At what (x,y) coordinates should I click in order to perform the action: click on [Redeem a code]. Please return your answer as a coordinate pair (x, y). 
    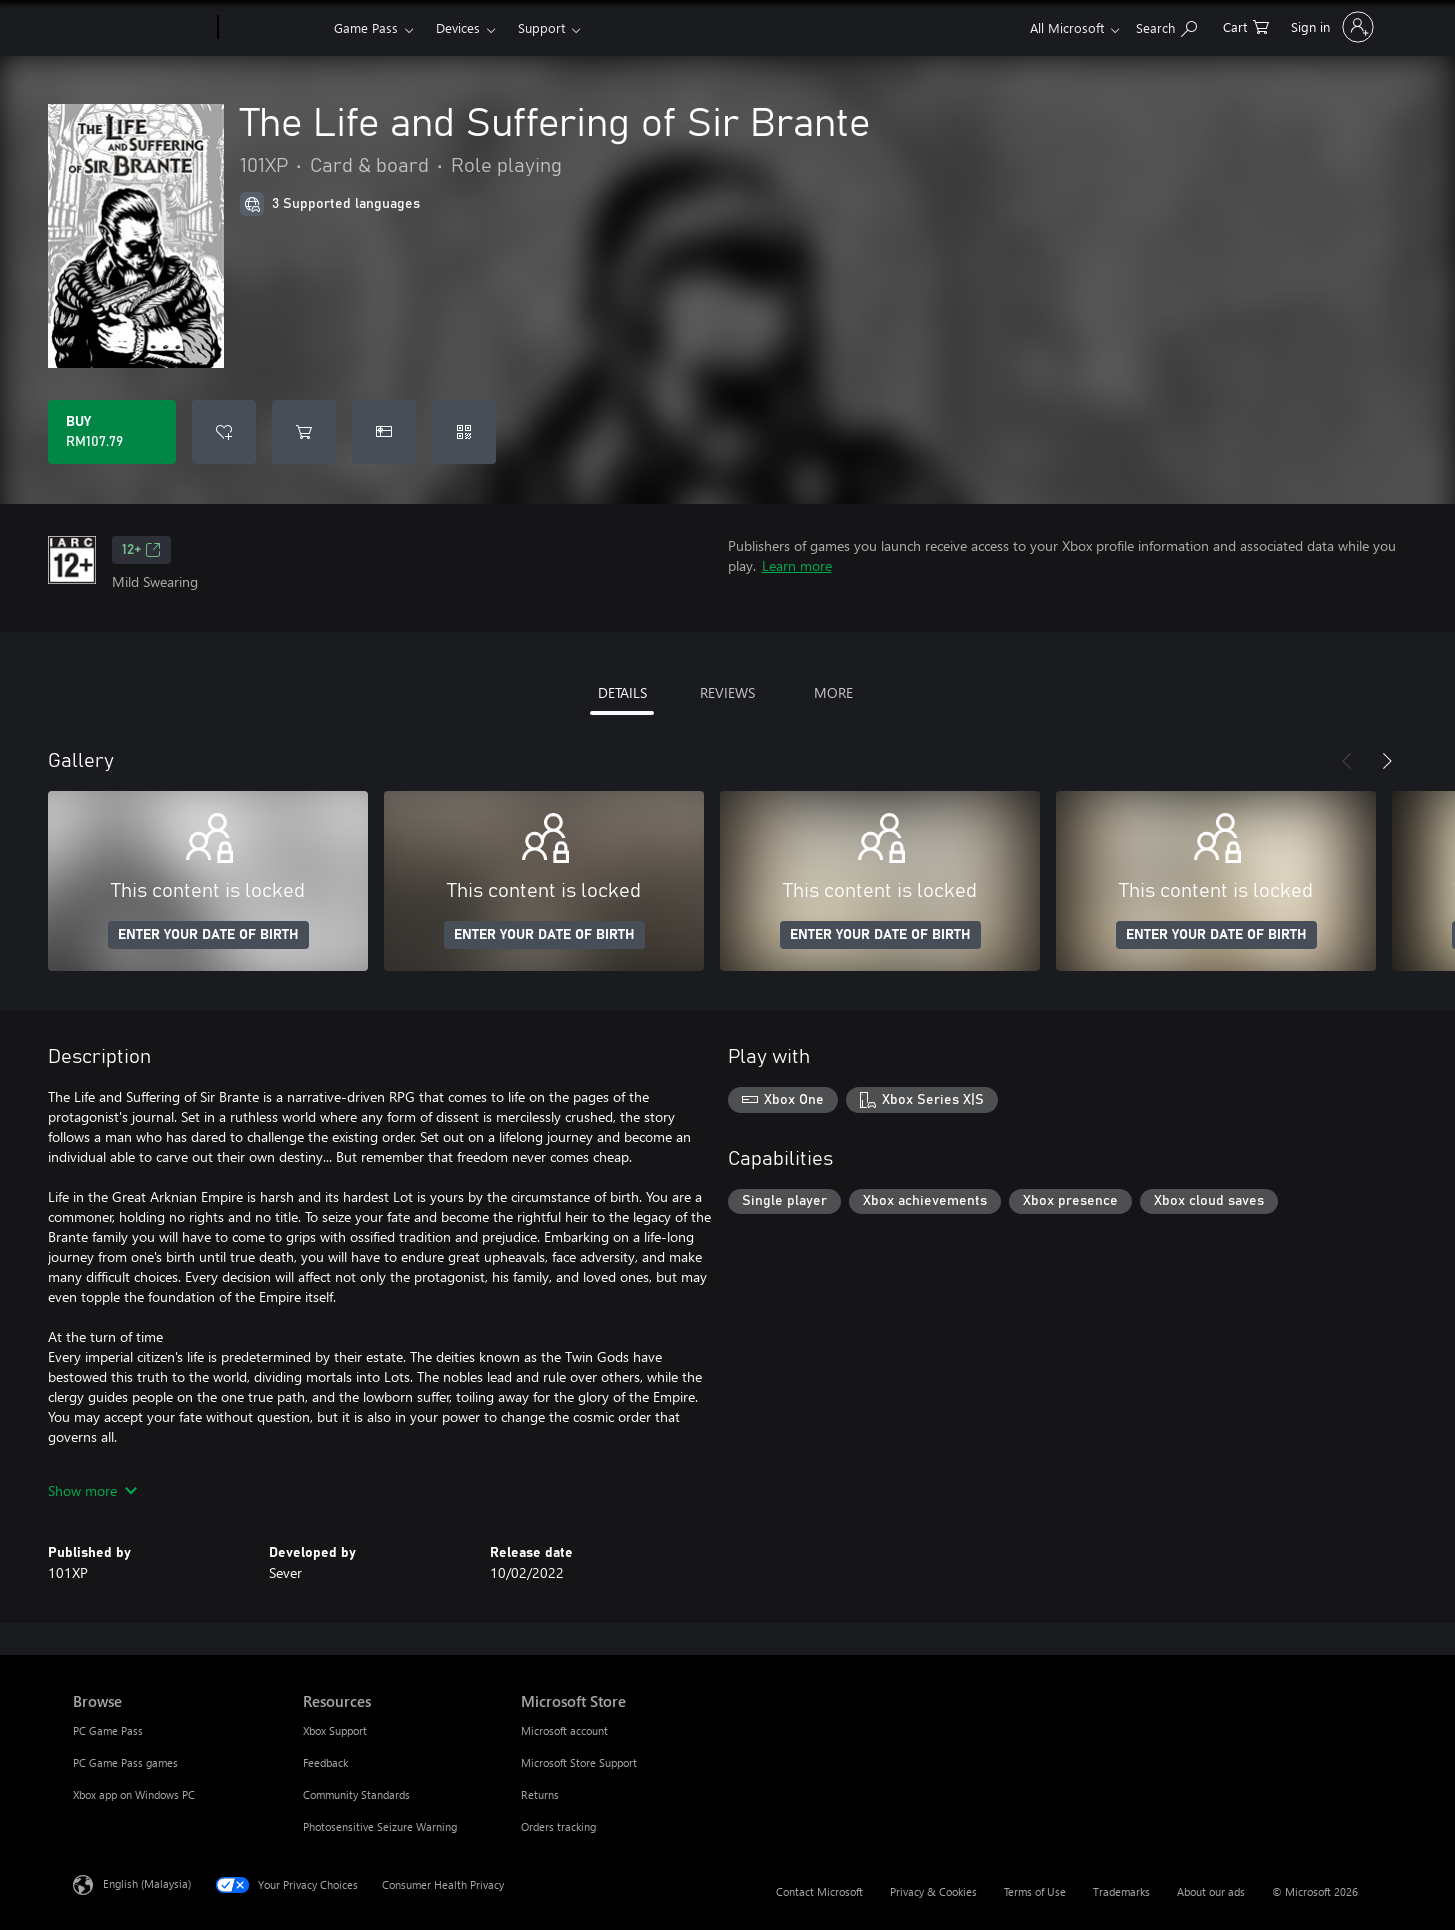
    Looking at the image, I should click on (464, 432).